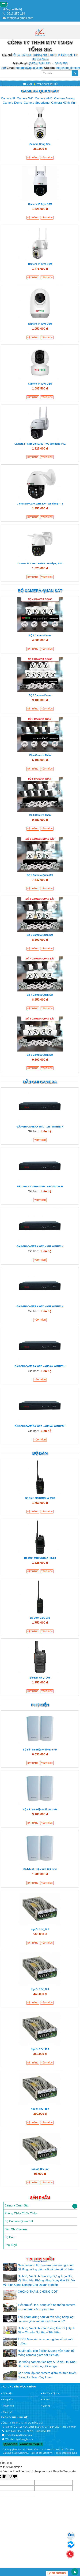 Image resolution: width=80 pixels, height=2576 pixels. What do you see at coordinates (40, 2049) in the screenshot?
I see `Nguồn 12V_15A` at bounding box center [40, 2049].